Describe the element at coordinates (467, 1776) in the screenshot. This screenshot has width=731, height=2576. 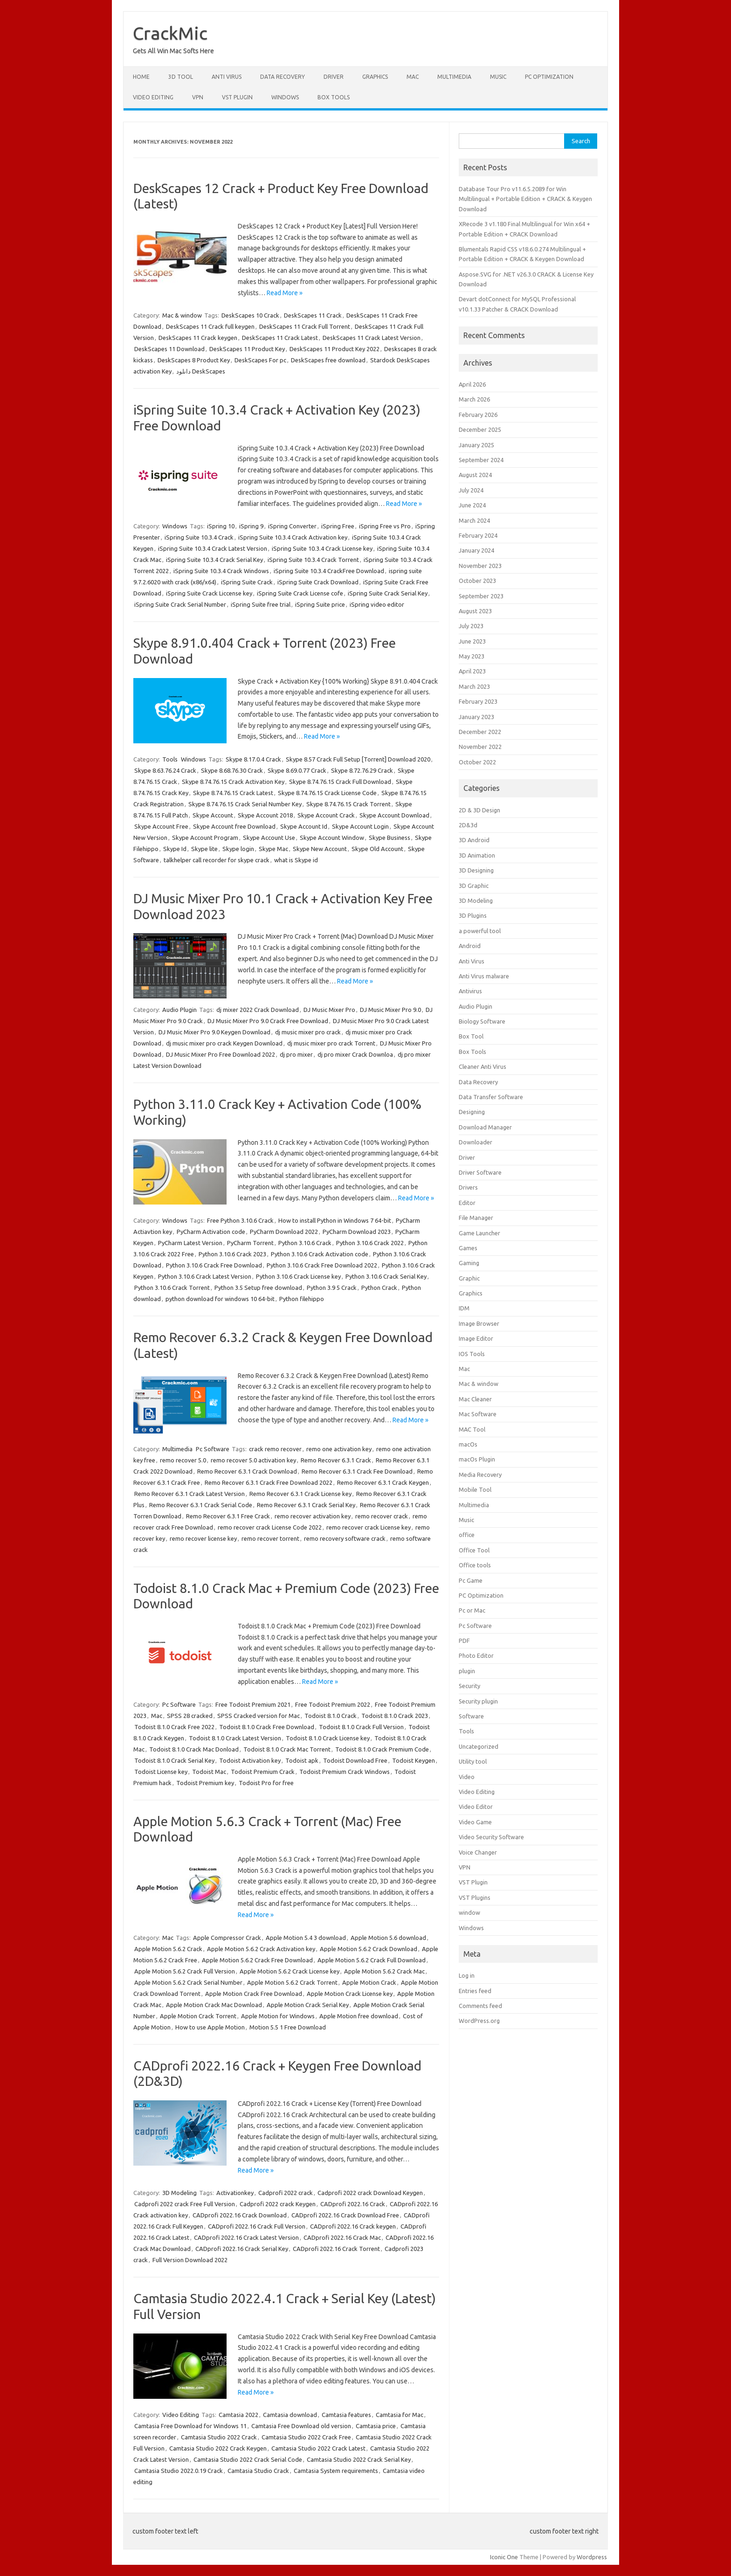
I see `Video` at that location.